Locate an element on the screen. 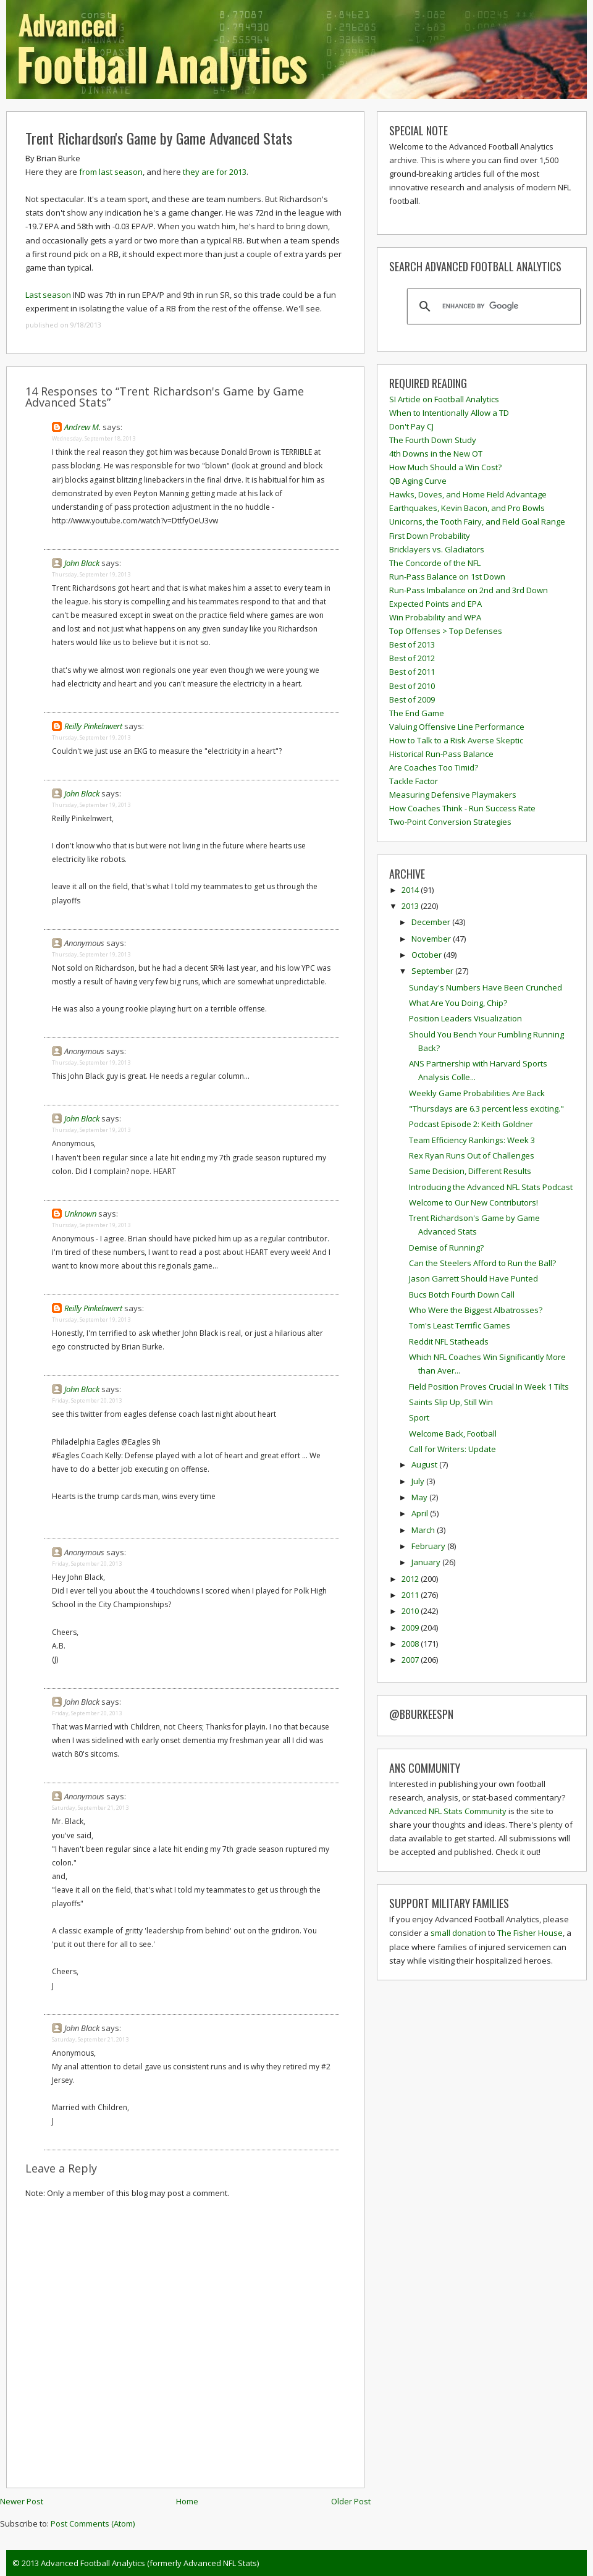 This screenshot has width=593, height=2576. Hawks, Doves, and Home Field Advantage is located at coordinates (468, 494).